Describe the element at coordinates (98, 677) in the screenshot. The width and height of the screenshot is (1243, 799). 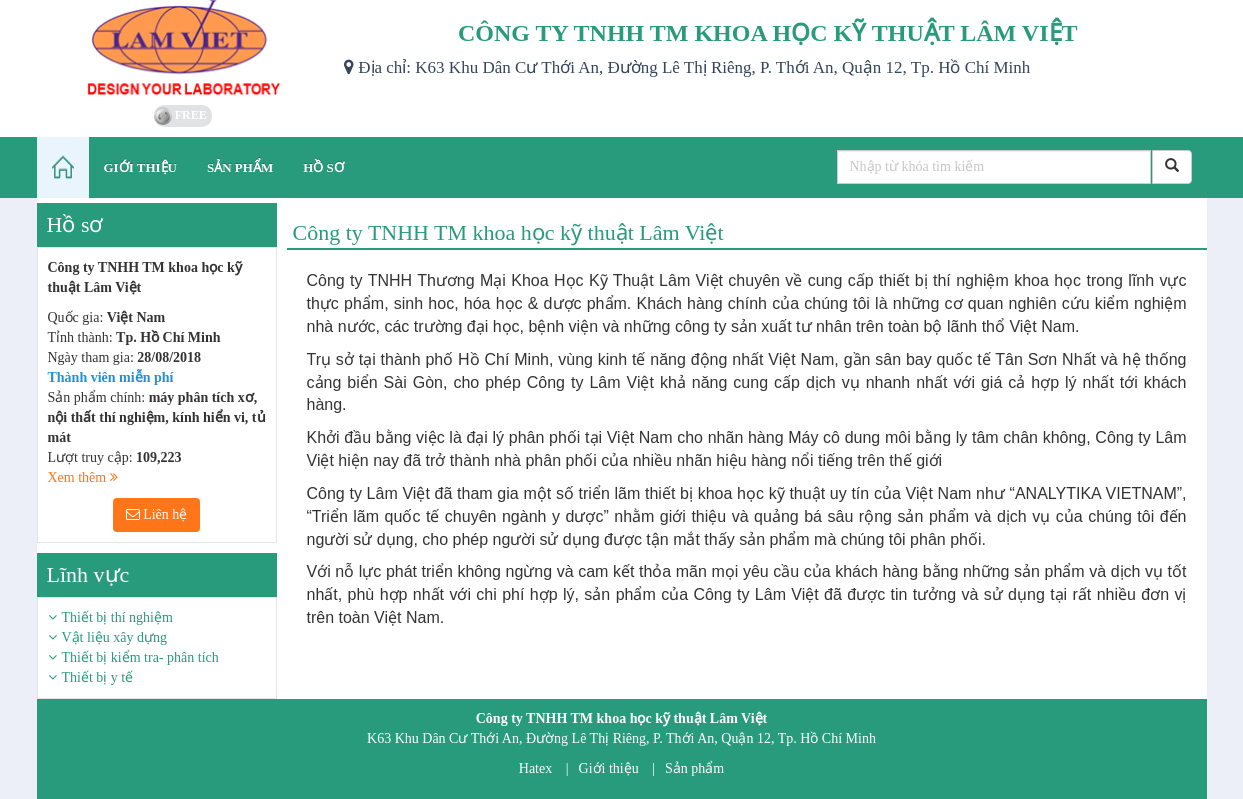
I see `Thiết bị y tế` at that location.